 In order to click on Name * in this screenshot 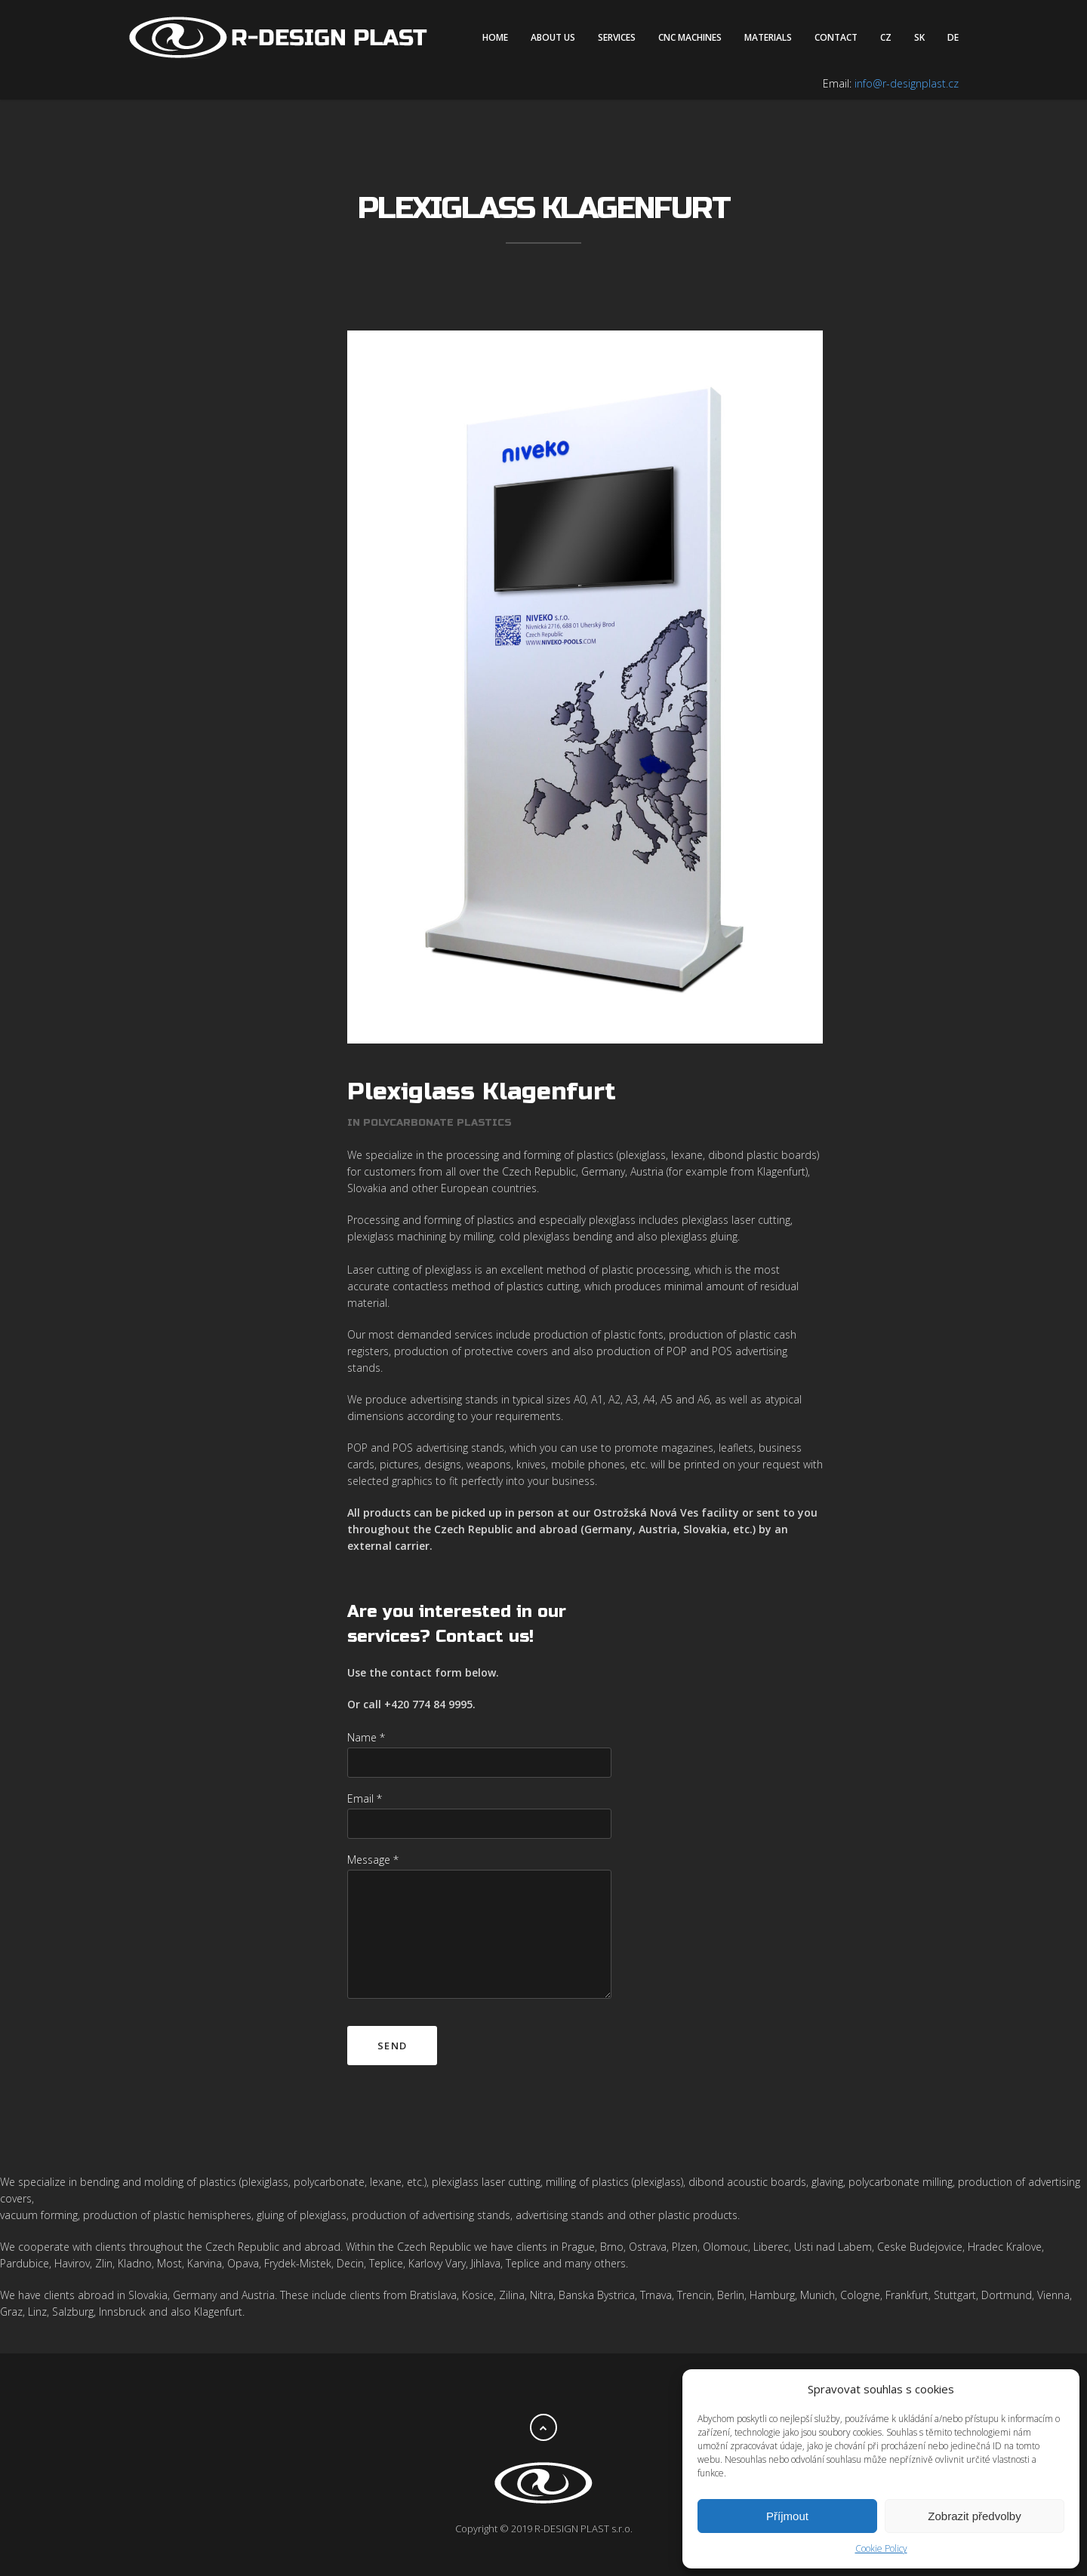, I will do `click(366, 1716)`.